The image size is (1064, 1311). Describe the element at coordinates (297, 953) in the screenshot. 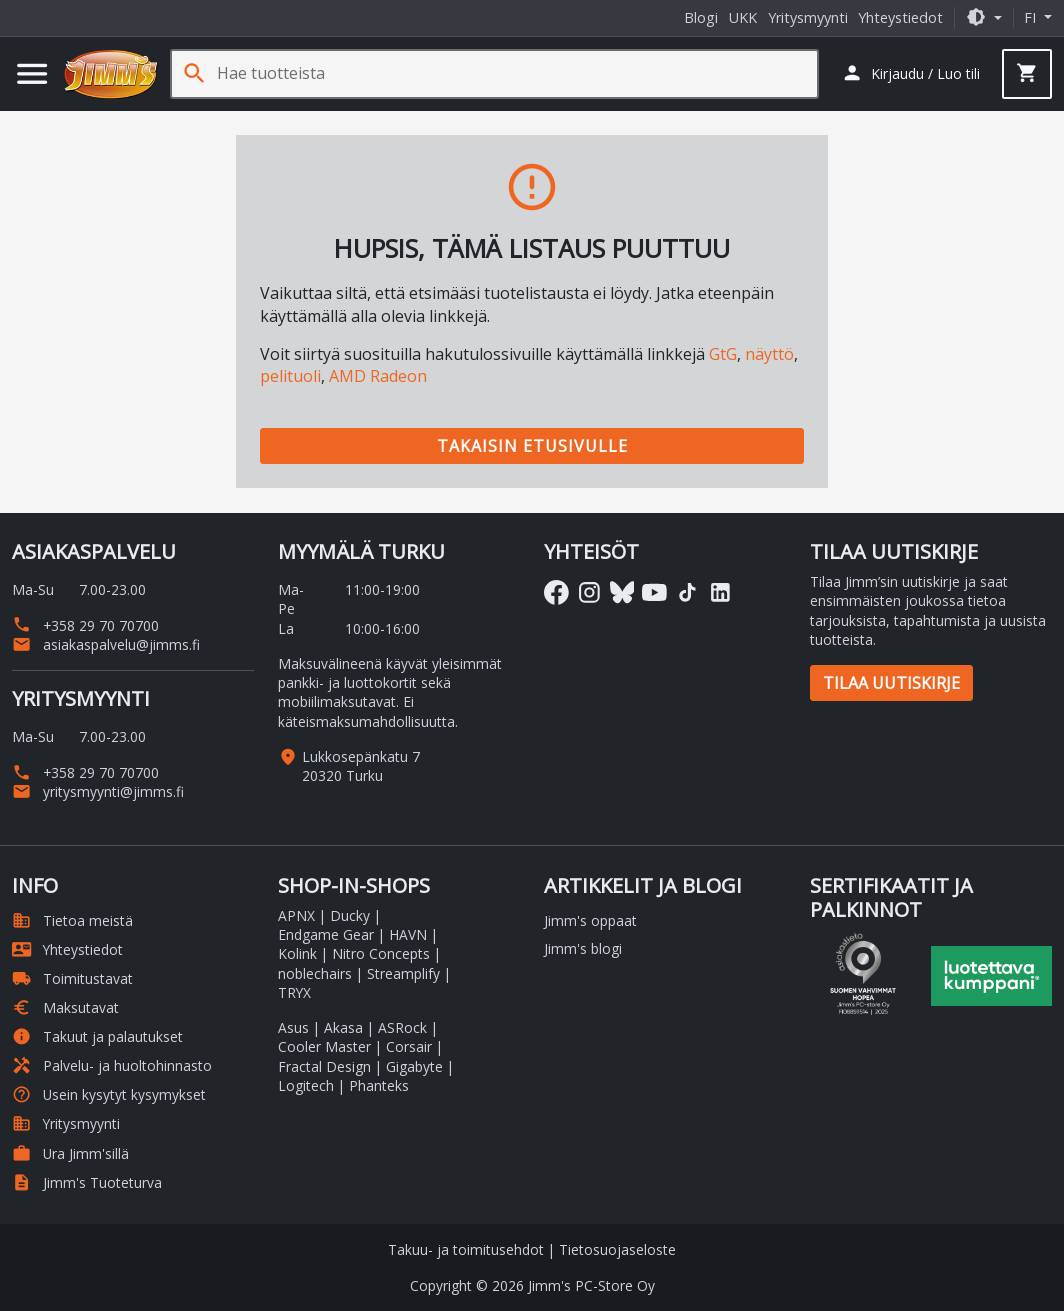

I see `Kolink` at that location.